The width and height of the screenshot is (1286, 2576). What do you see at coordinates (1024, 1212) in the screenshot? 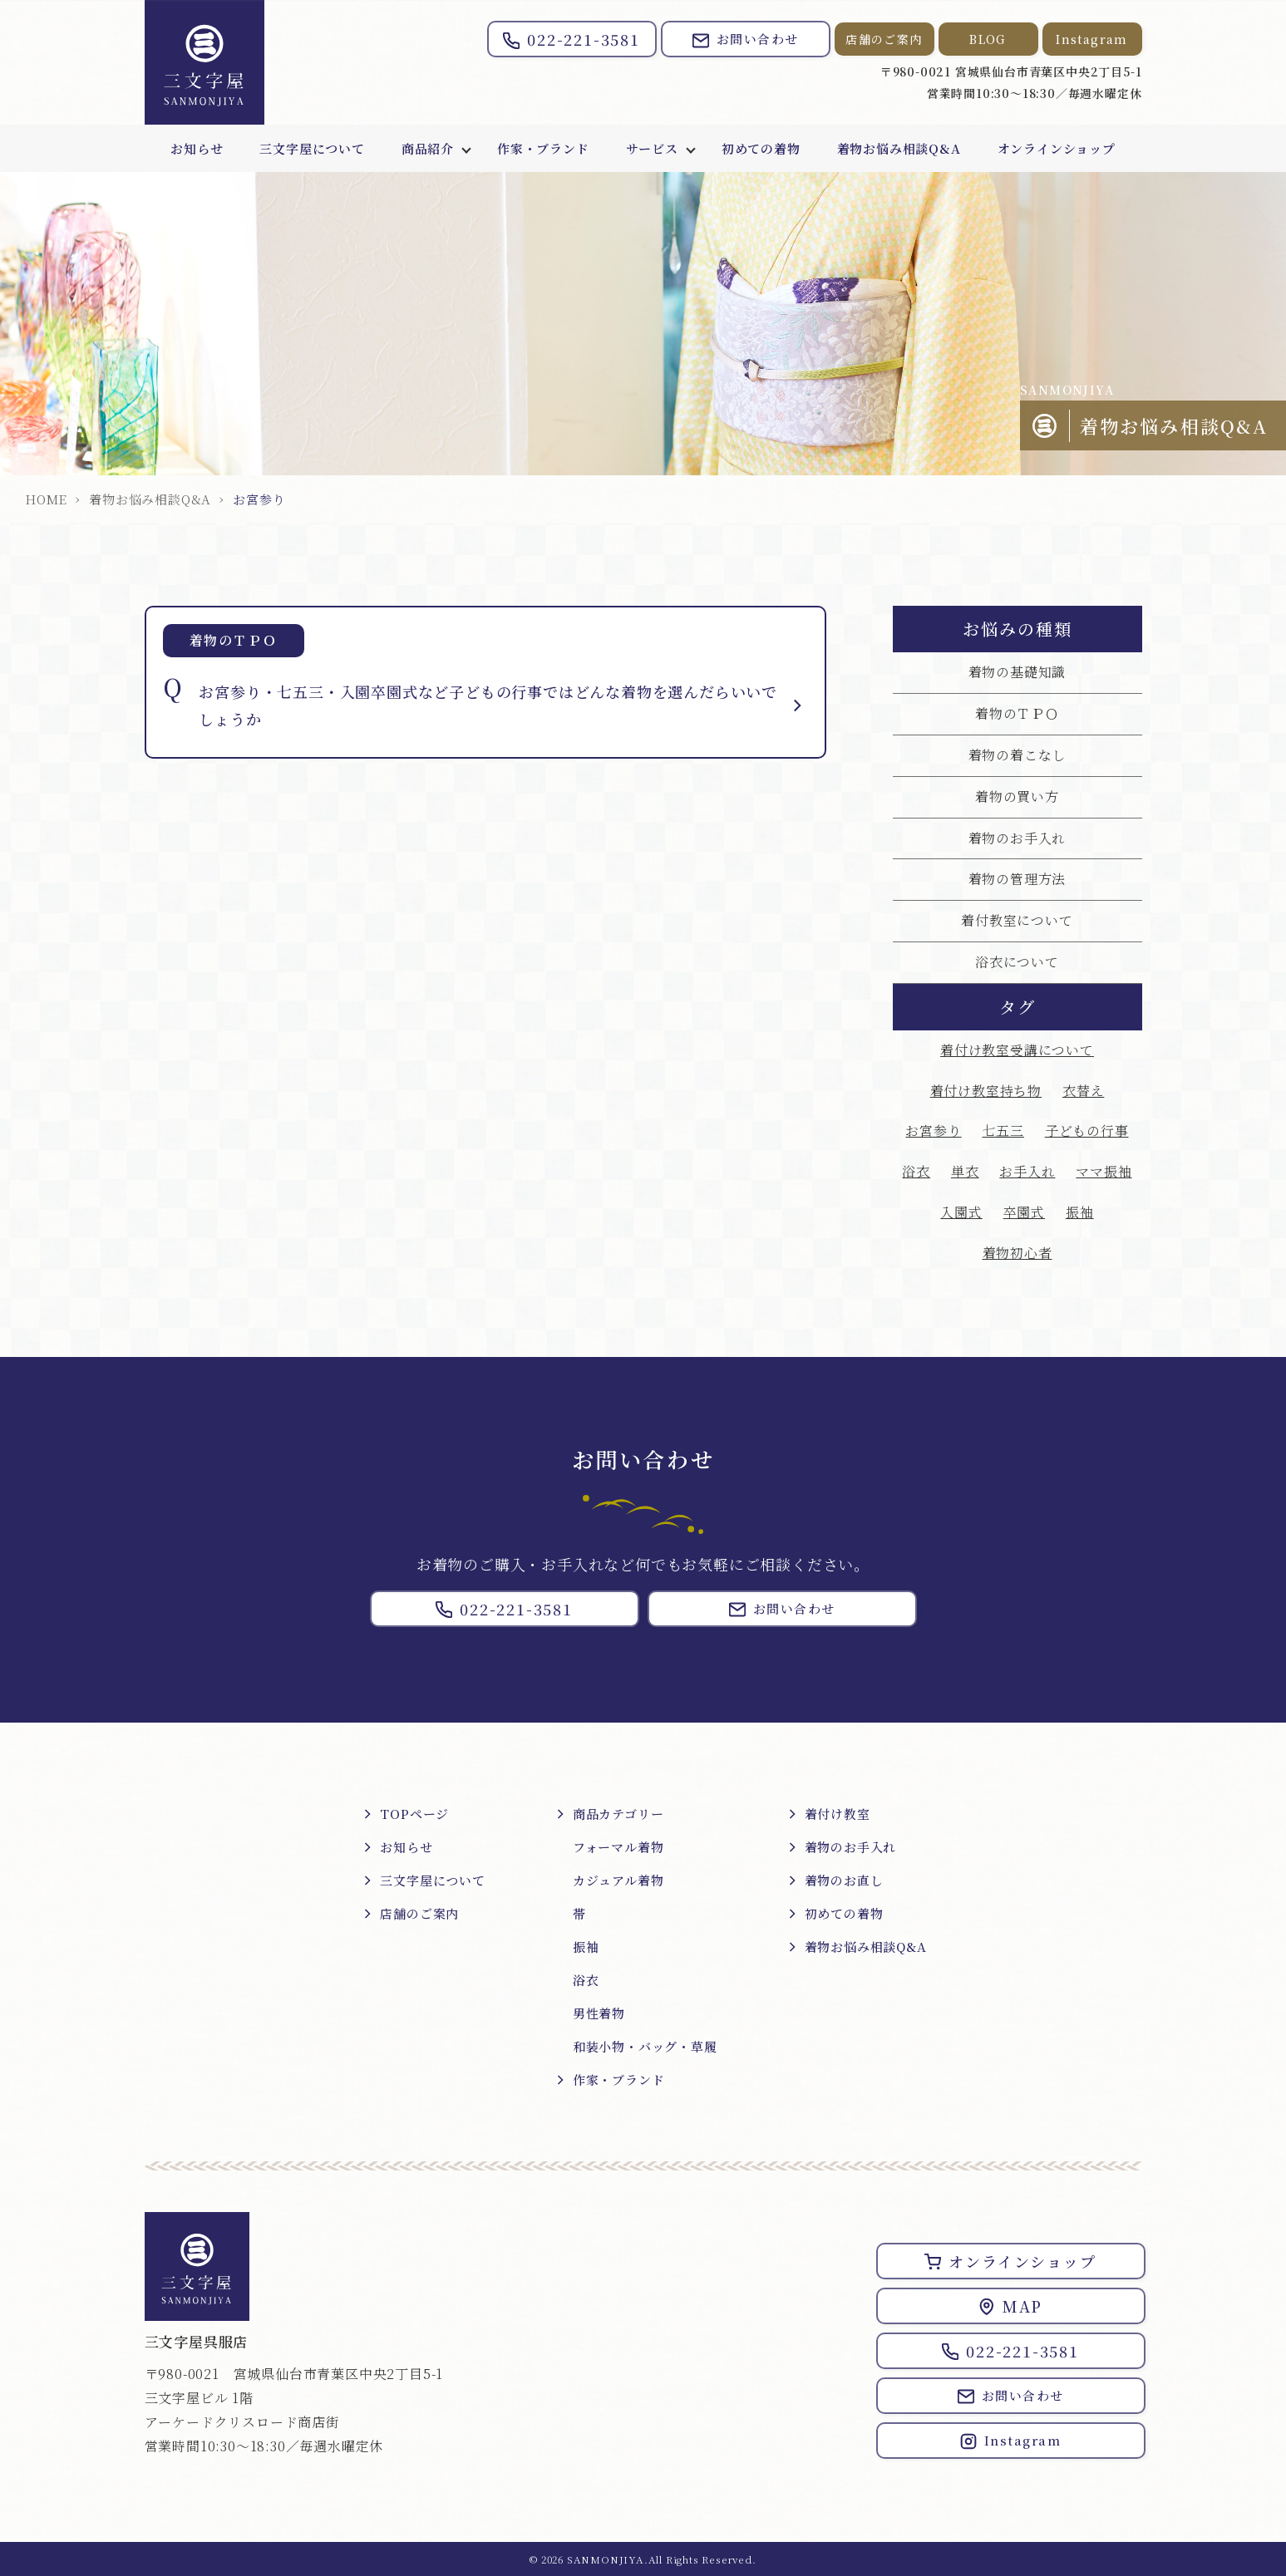
I see `卒園式` at bounding box center [1024, 1212].